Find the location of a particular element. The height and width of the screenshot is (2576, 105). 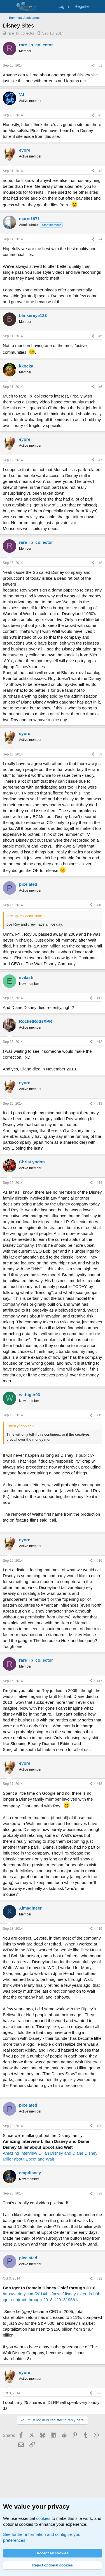

#12 is located at coordinates (99, 1042).